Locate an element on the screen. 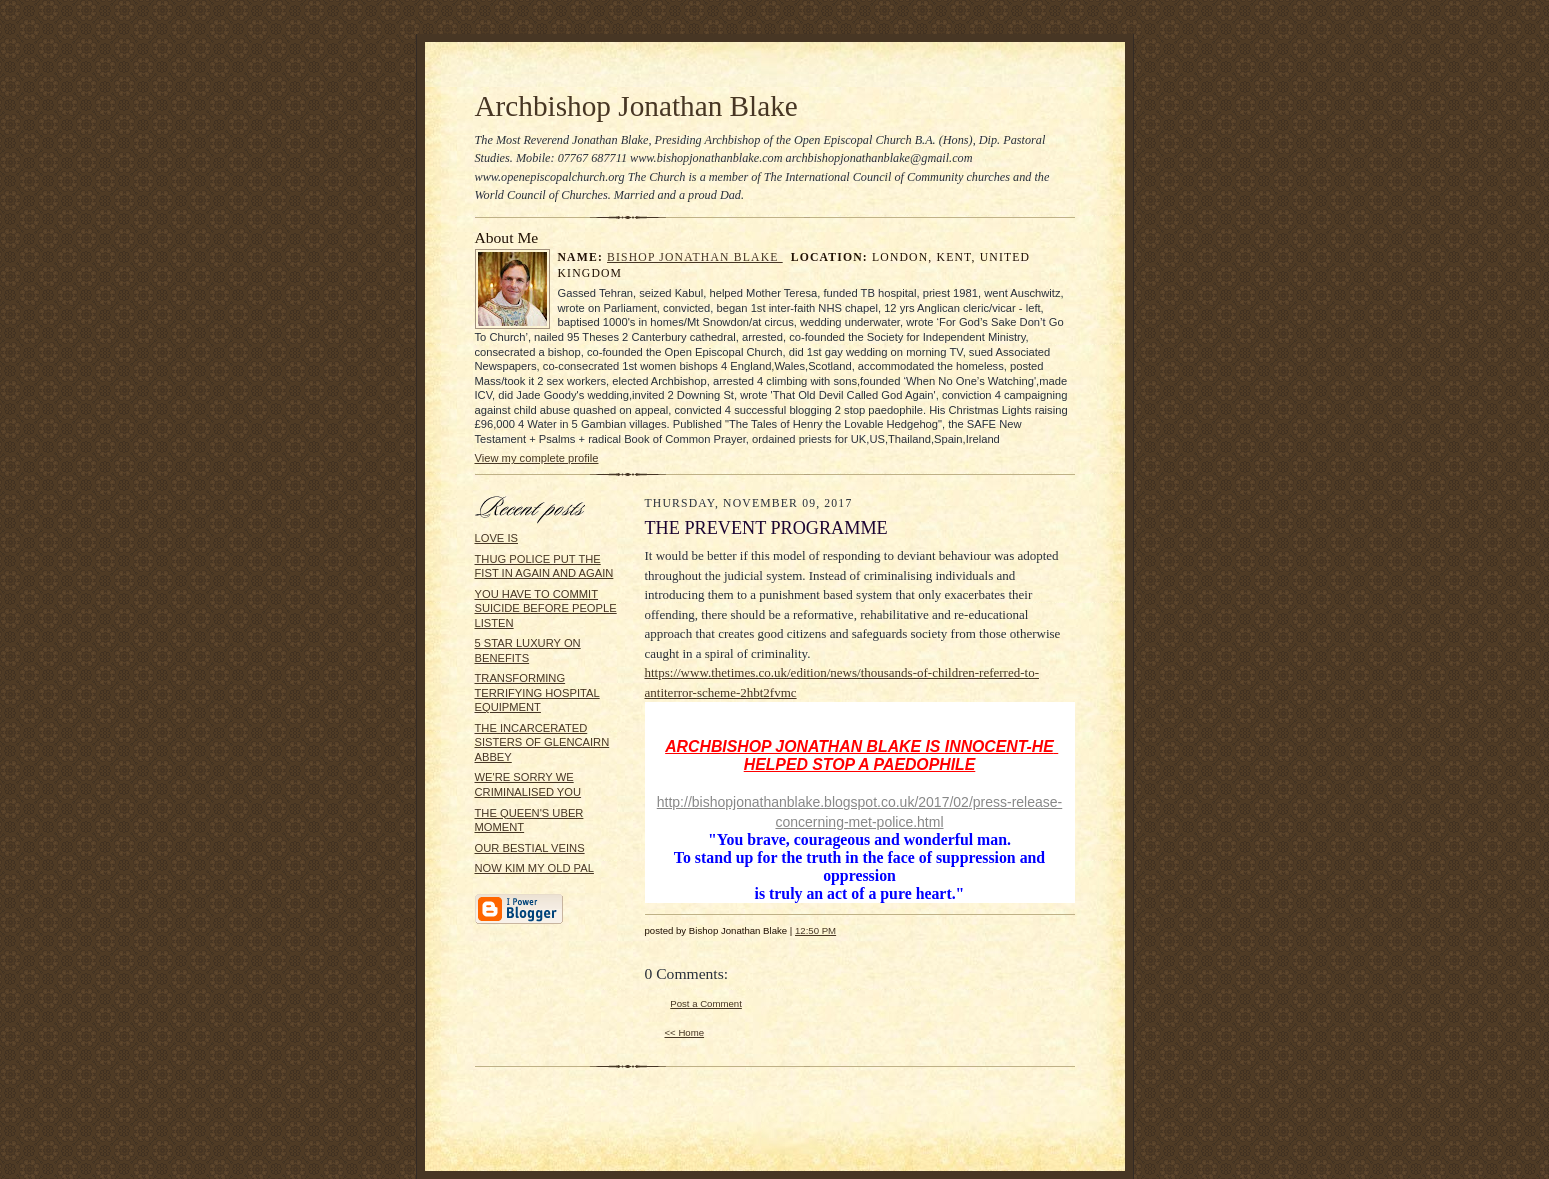 The width and height of the screenshot is (1549, 1179). Post a Comment is located at coordinates (706, 1003).